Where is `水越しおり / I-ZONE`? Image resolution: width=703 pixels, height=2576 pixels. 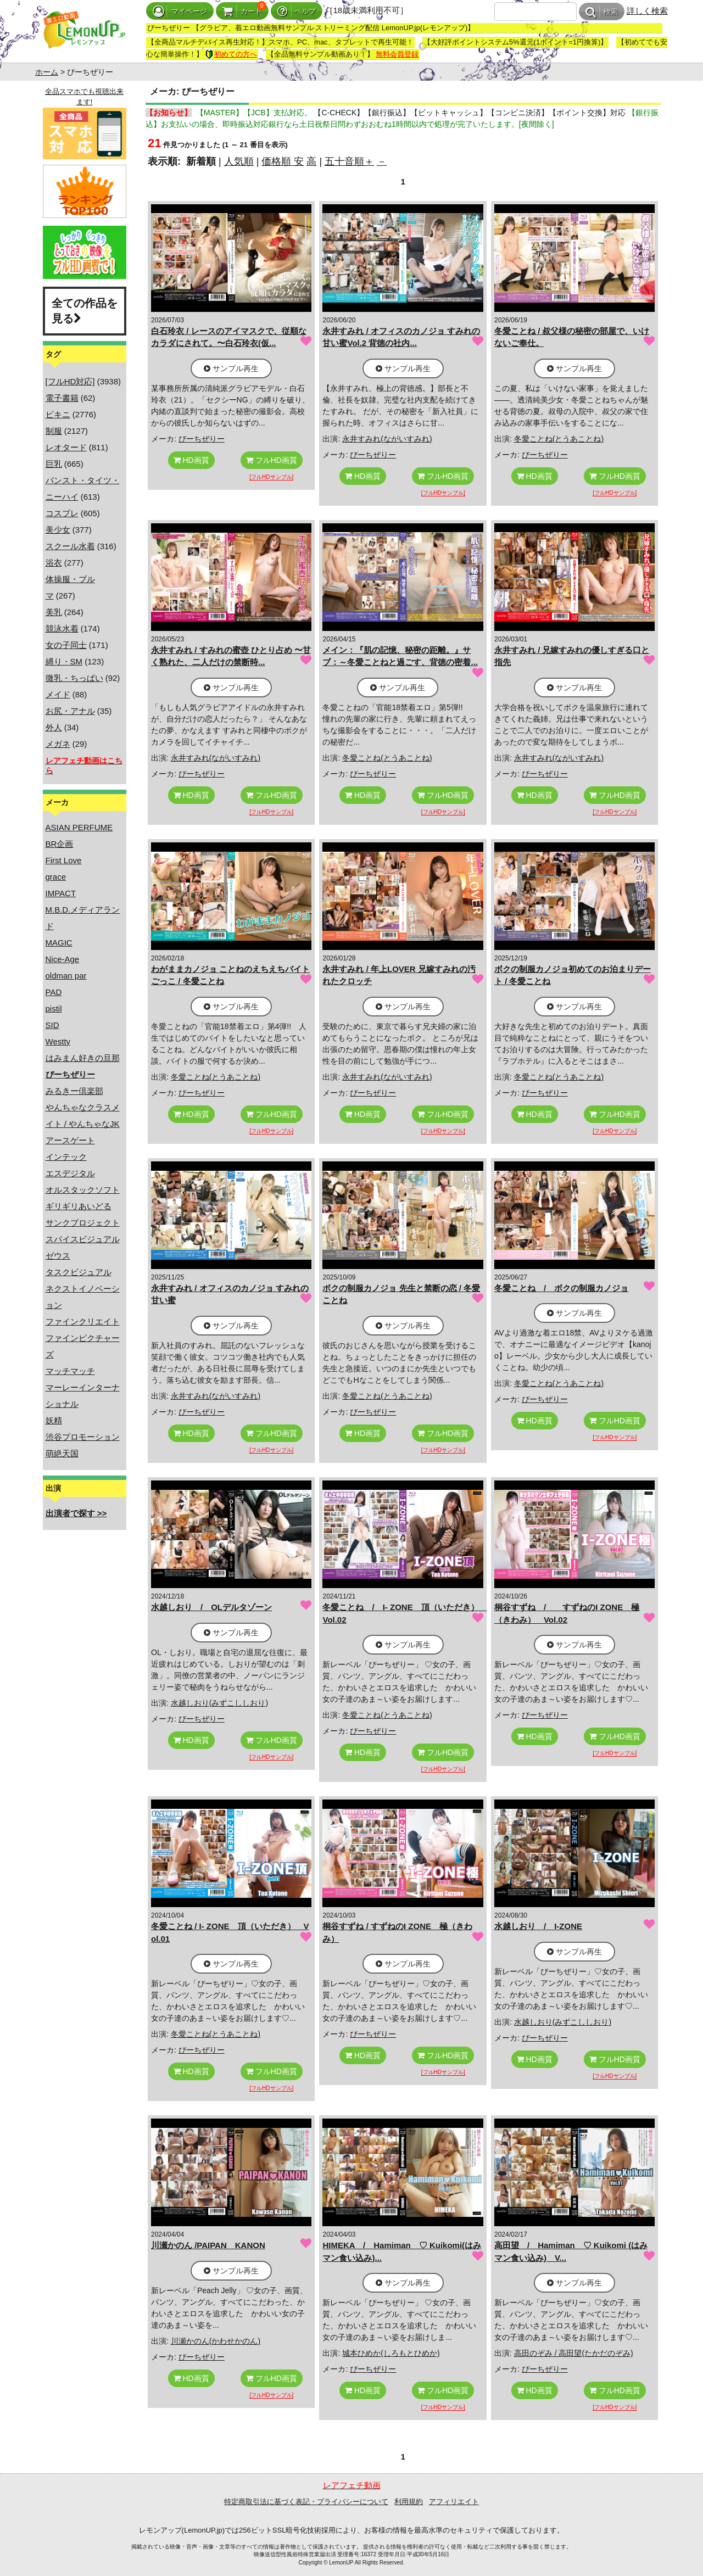
水越しおり / I-ZONE is located at coordinates (538, 1926).